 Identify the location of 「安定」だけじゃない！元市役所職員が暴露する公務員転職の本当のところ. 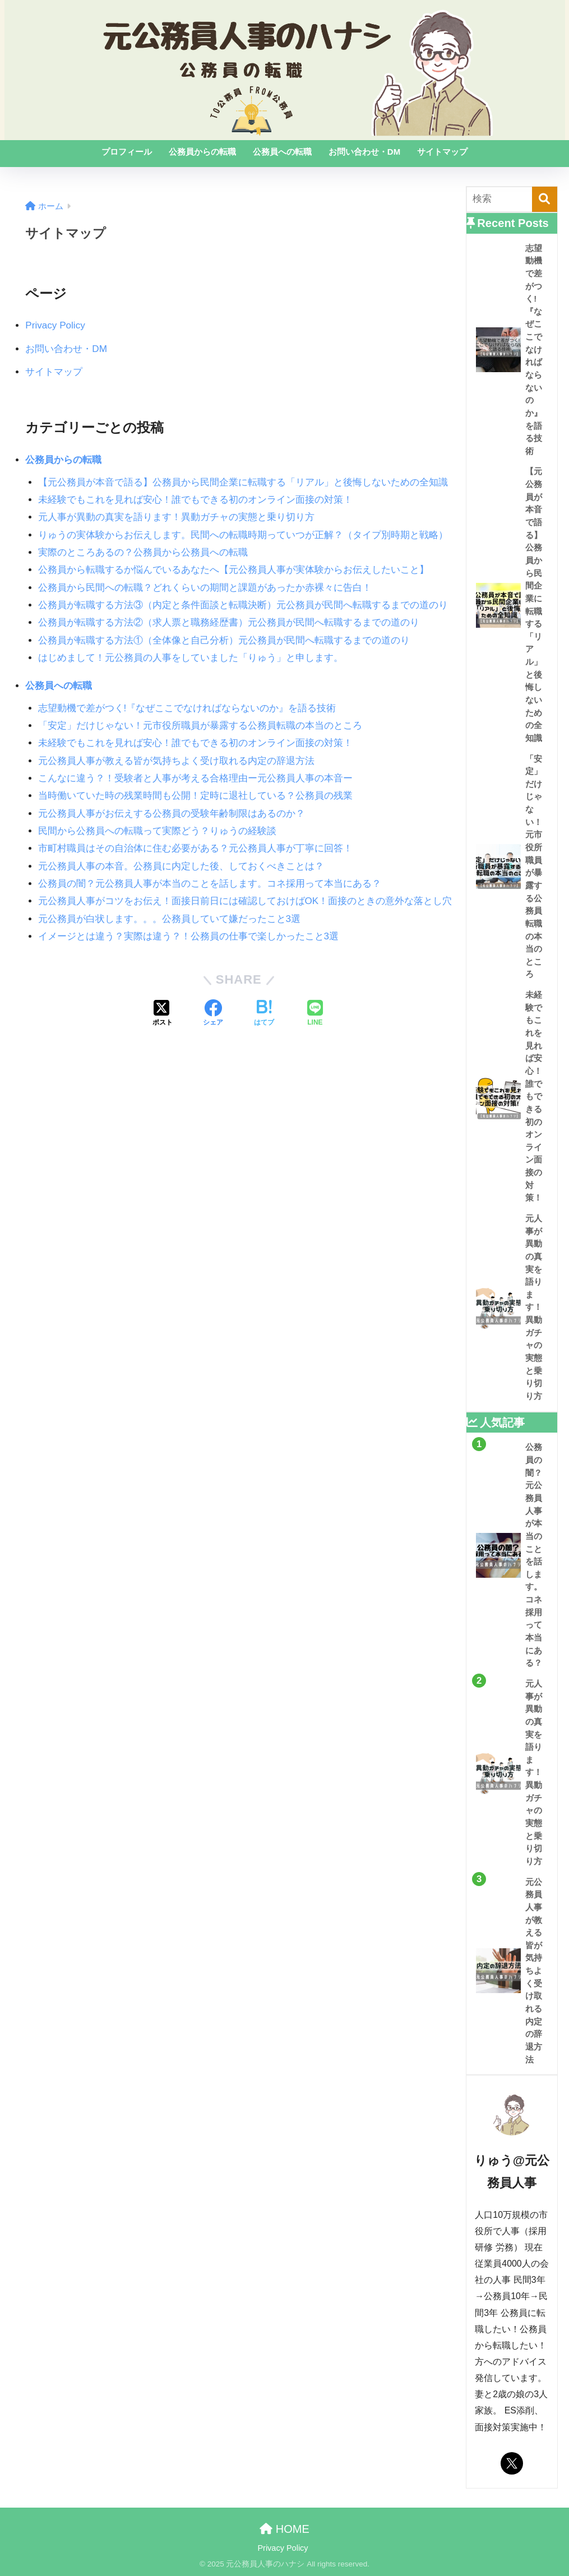
(200, 725).